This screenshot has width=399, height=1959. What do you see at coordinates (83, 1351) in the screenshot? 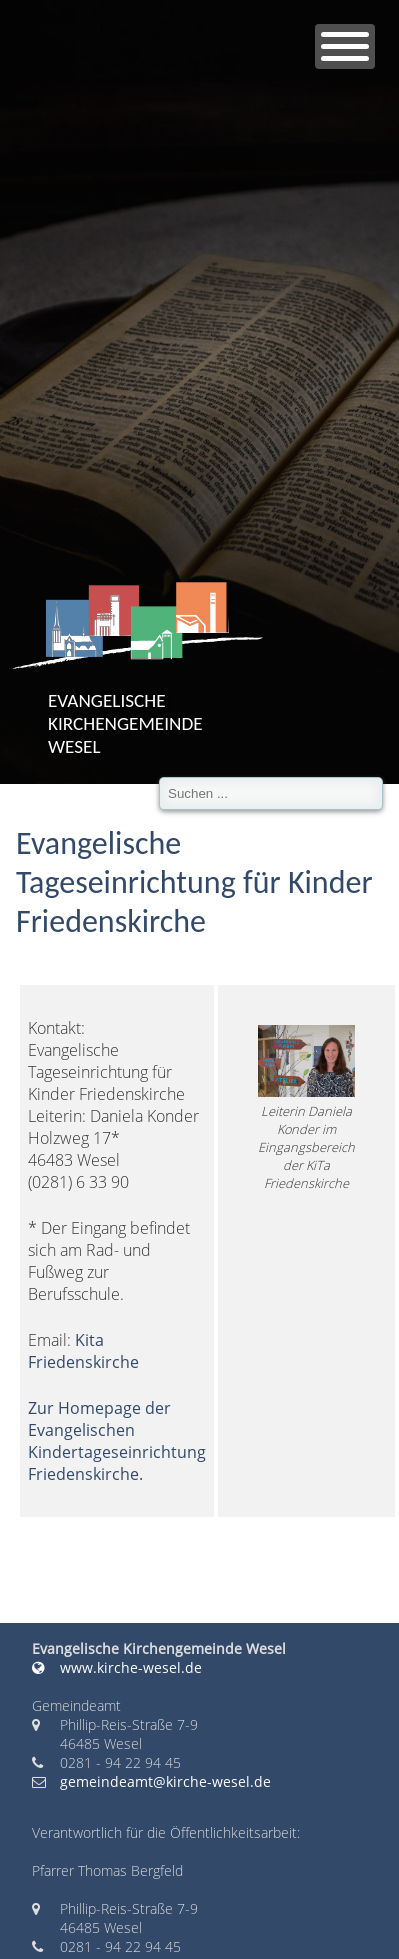
I see `Kita Friedenskirche` at bounding box center [83, 1351].